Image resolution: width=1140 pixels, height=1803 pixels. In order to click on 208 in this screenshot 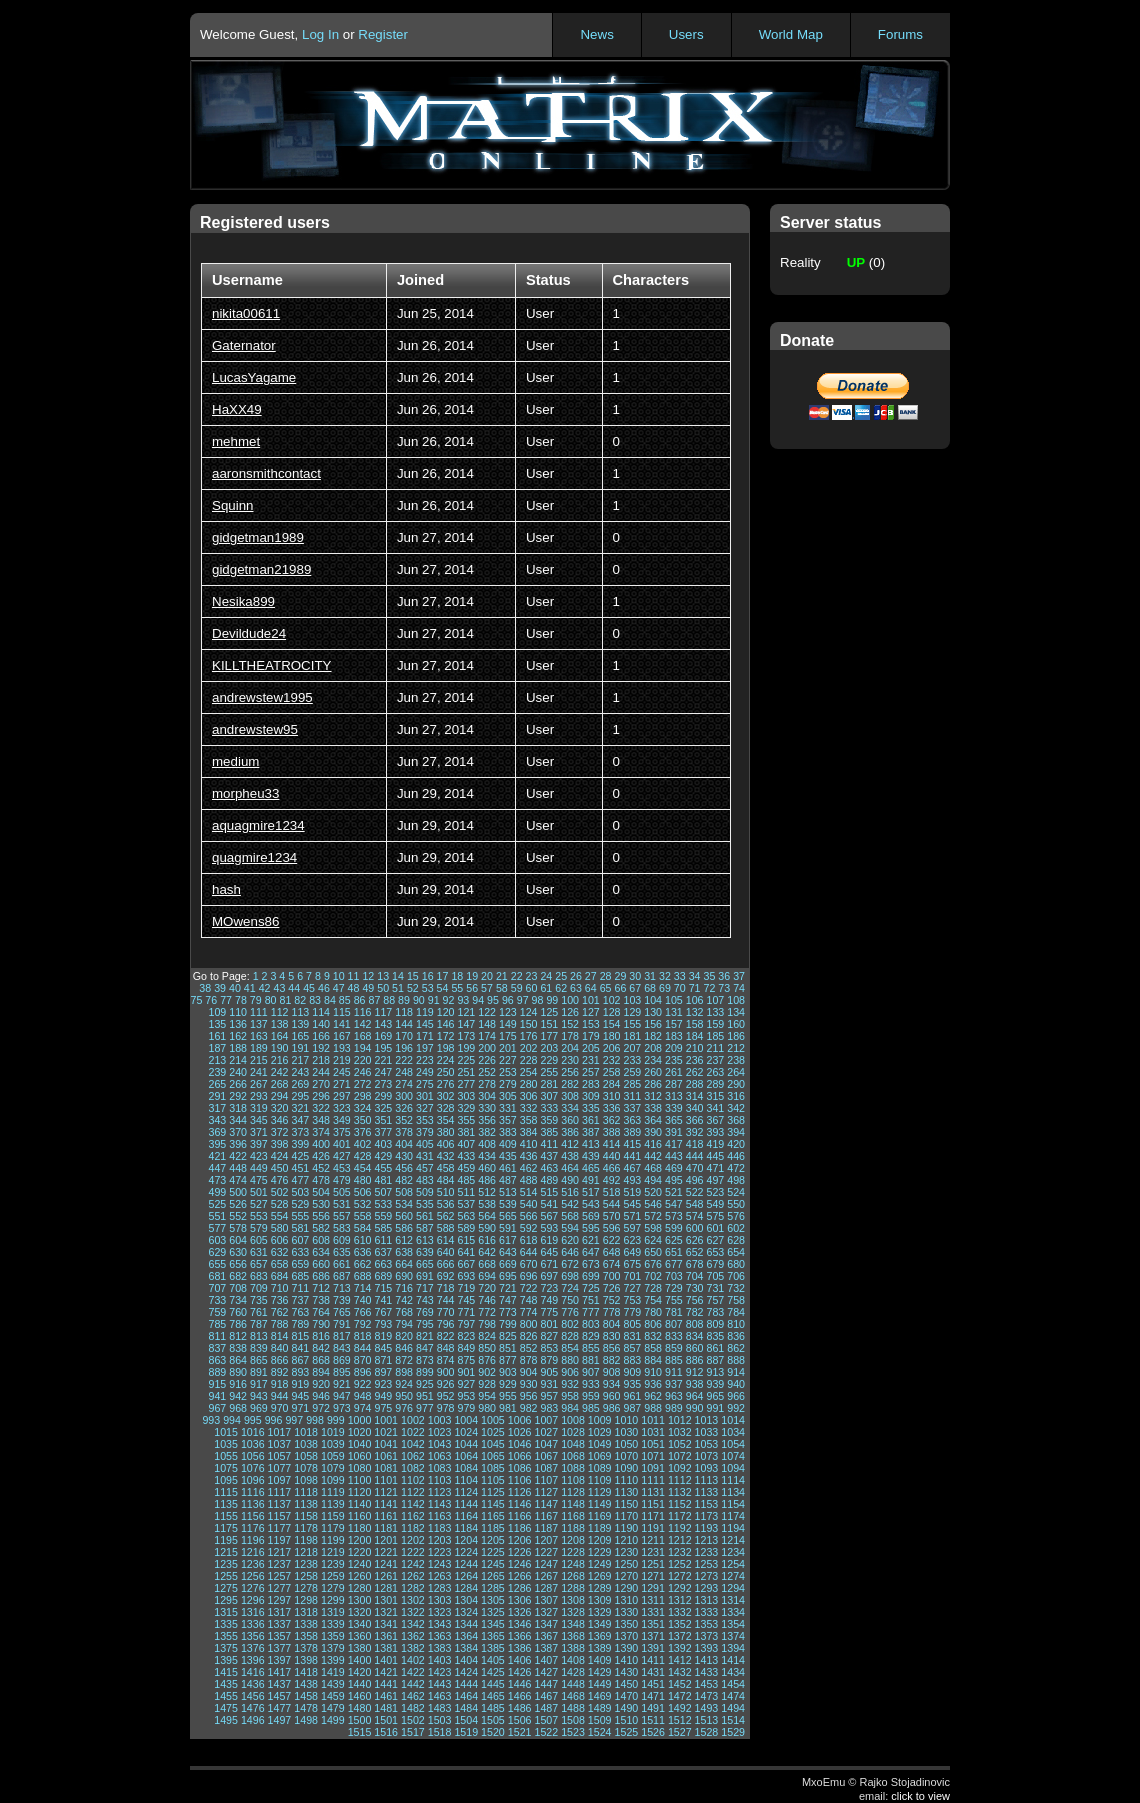, I will do `click(653, 1048)`.